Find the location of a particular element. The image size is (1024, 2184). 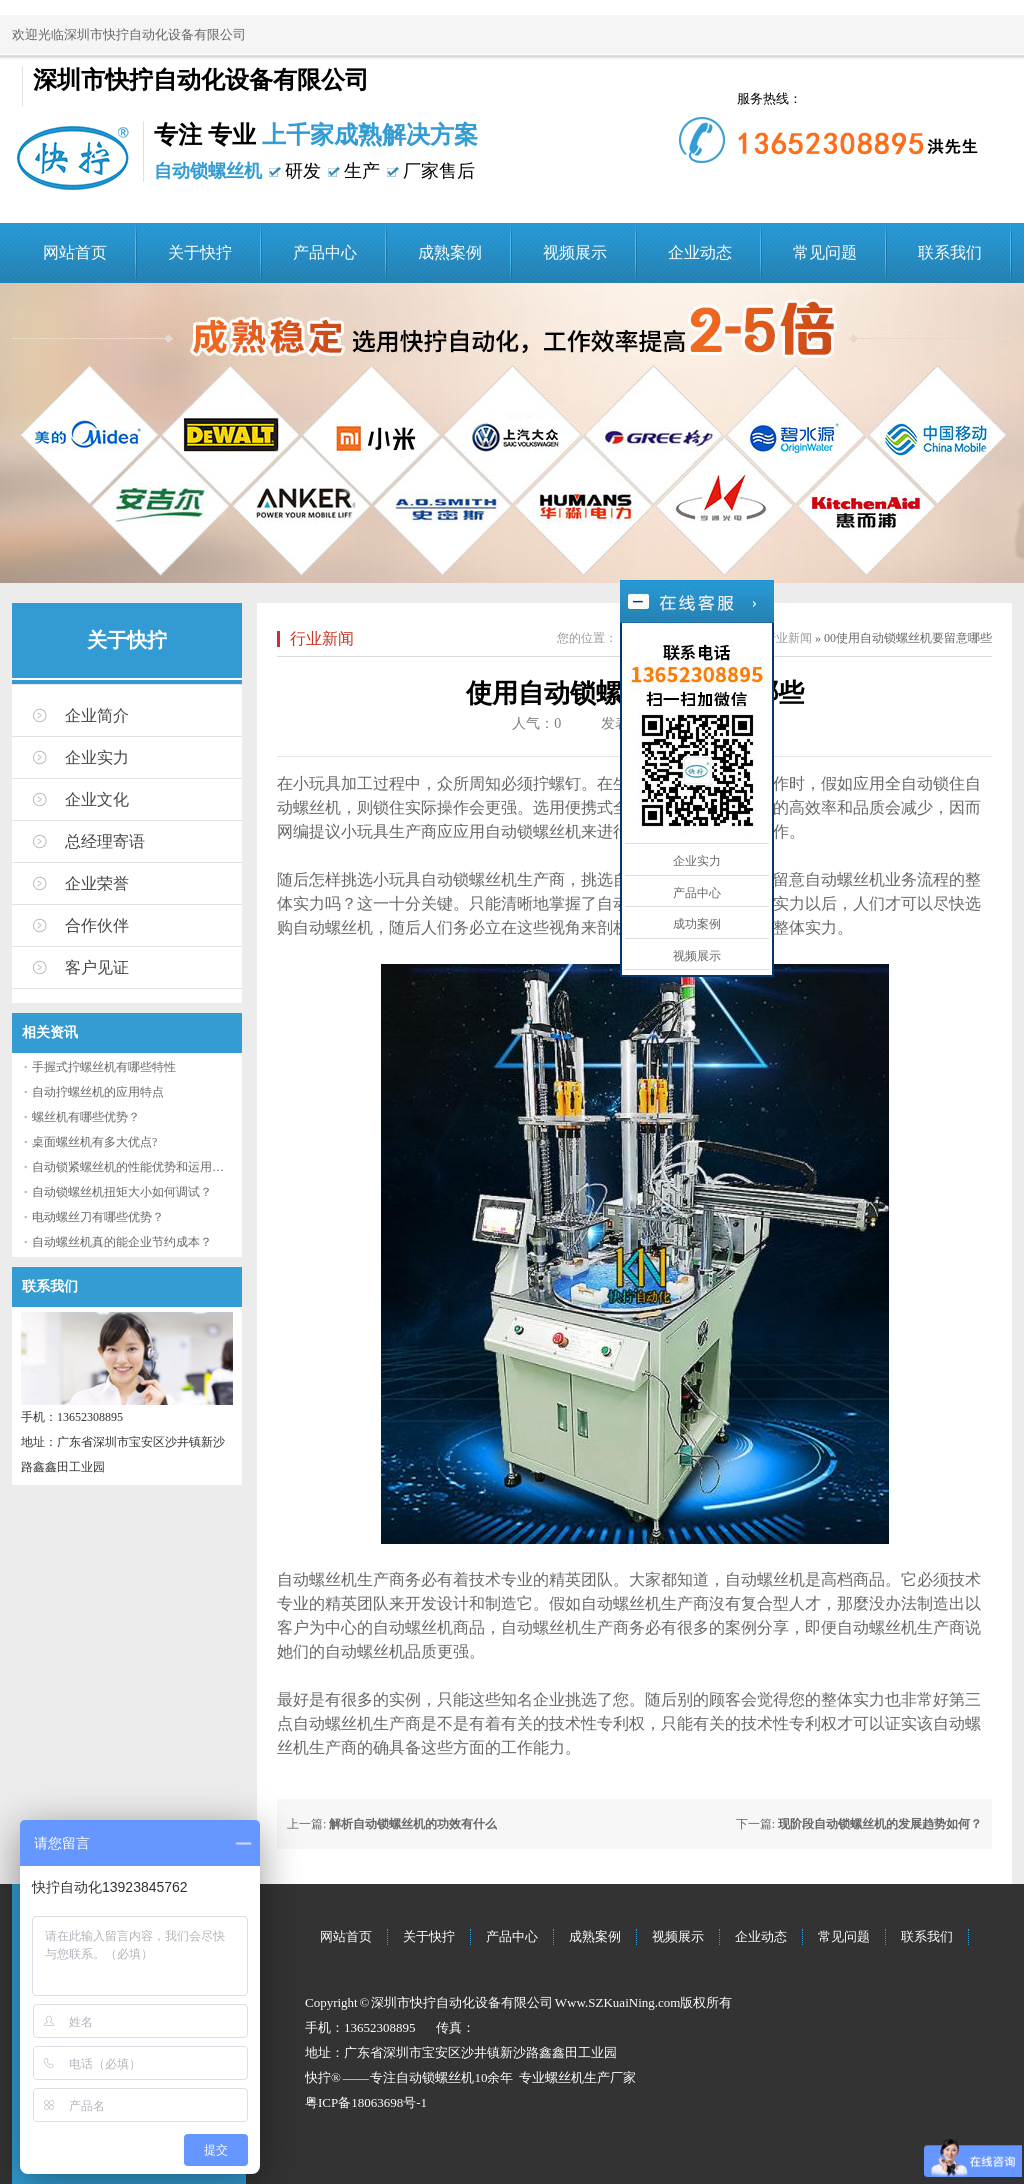

合作伙伴 is located at coordinates (97, 925).